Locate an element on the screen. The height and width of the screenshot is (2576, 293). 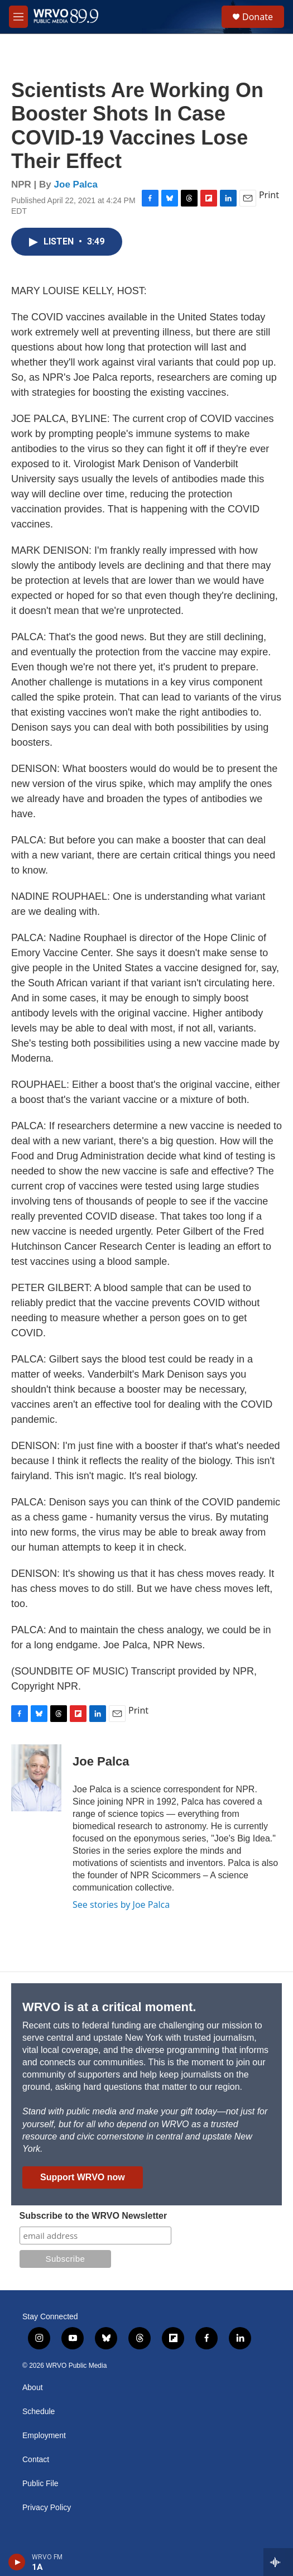
[play] is located at coordinates (17, 2562).